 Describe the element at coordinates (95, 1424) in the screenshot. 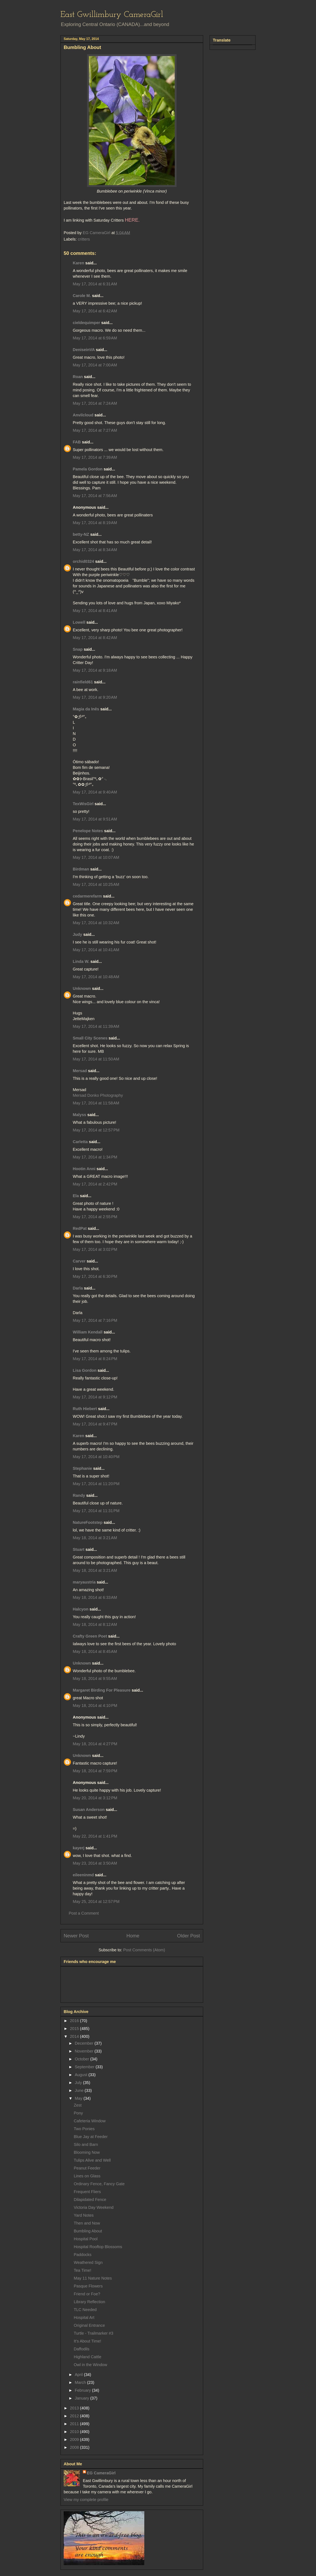

I see `May 17, 2014 at 9:47 PM` at that location.